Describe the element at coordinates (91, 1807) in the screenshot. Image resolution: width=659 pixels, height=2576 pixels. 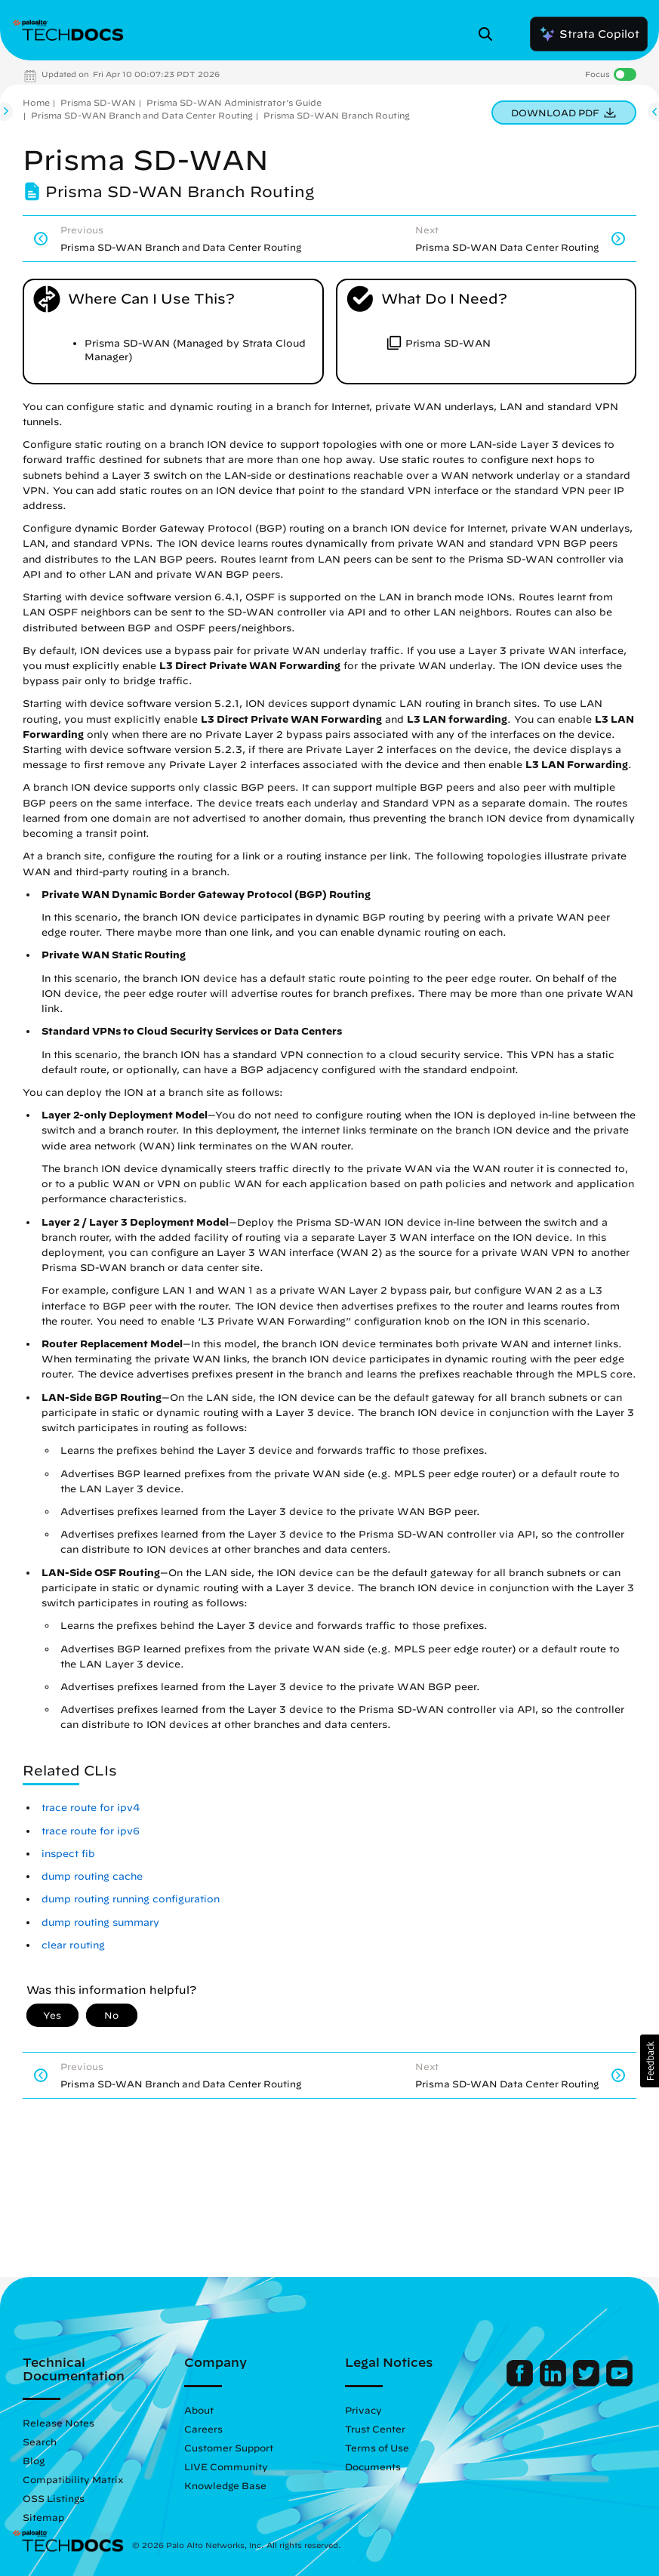
I see `trace route for ipv4` at that location.